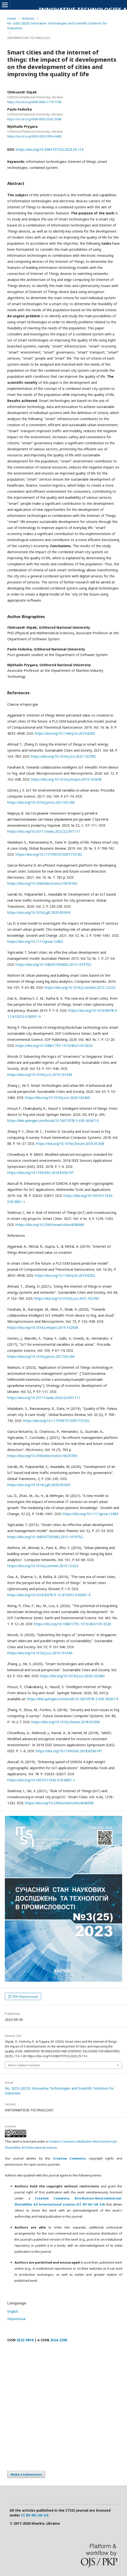 Image resolution: width=127 pixels, height=2576 pixels. What do you see at coordinates (43, 831) in the screenshot?
I see `https://doi.org/10.33111/sedu.2023.52.097.111` at bounding box center [43, 831].